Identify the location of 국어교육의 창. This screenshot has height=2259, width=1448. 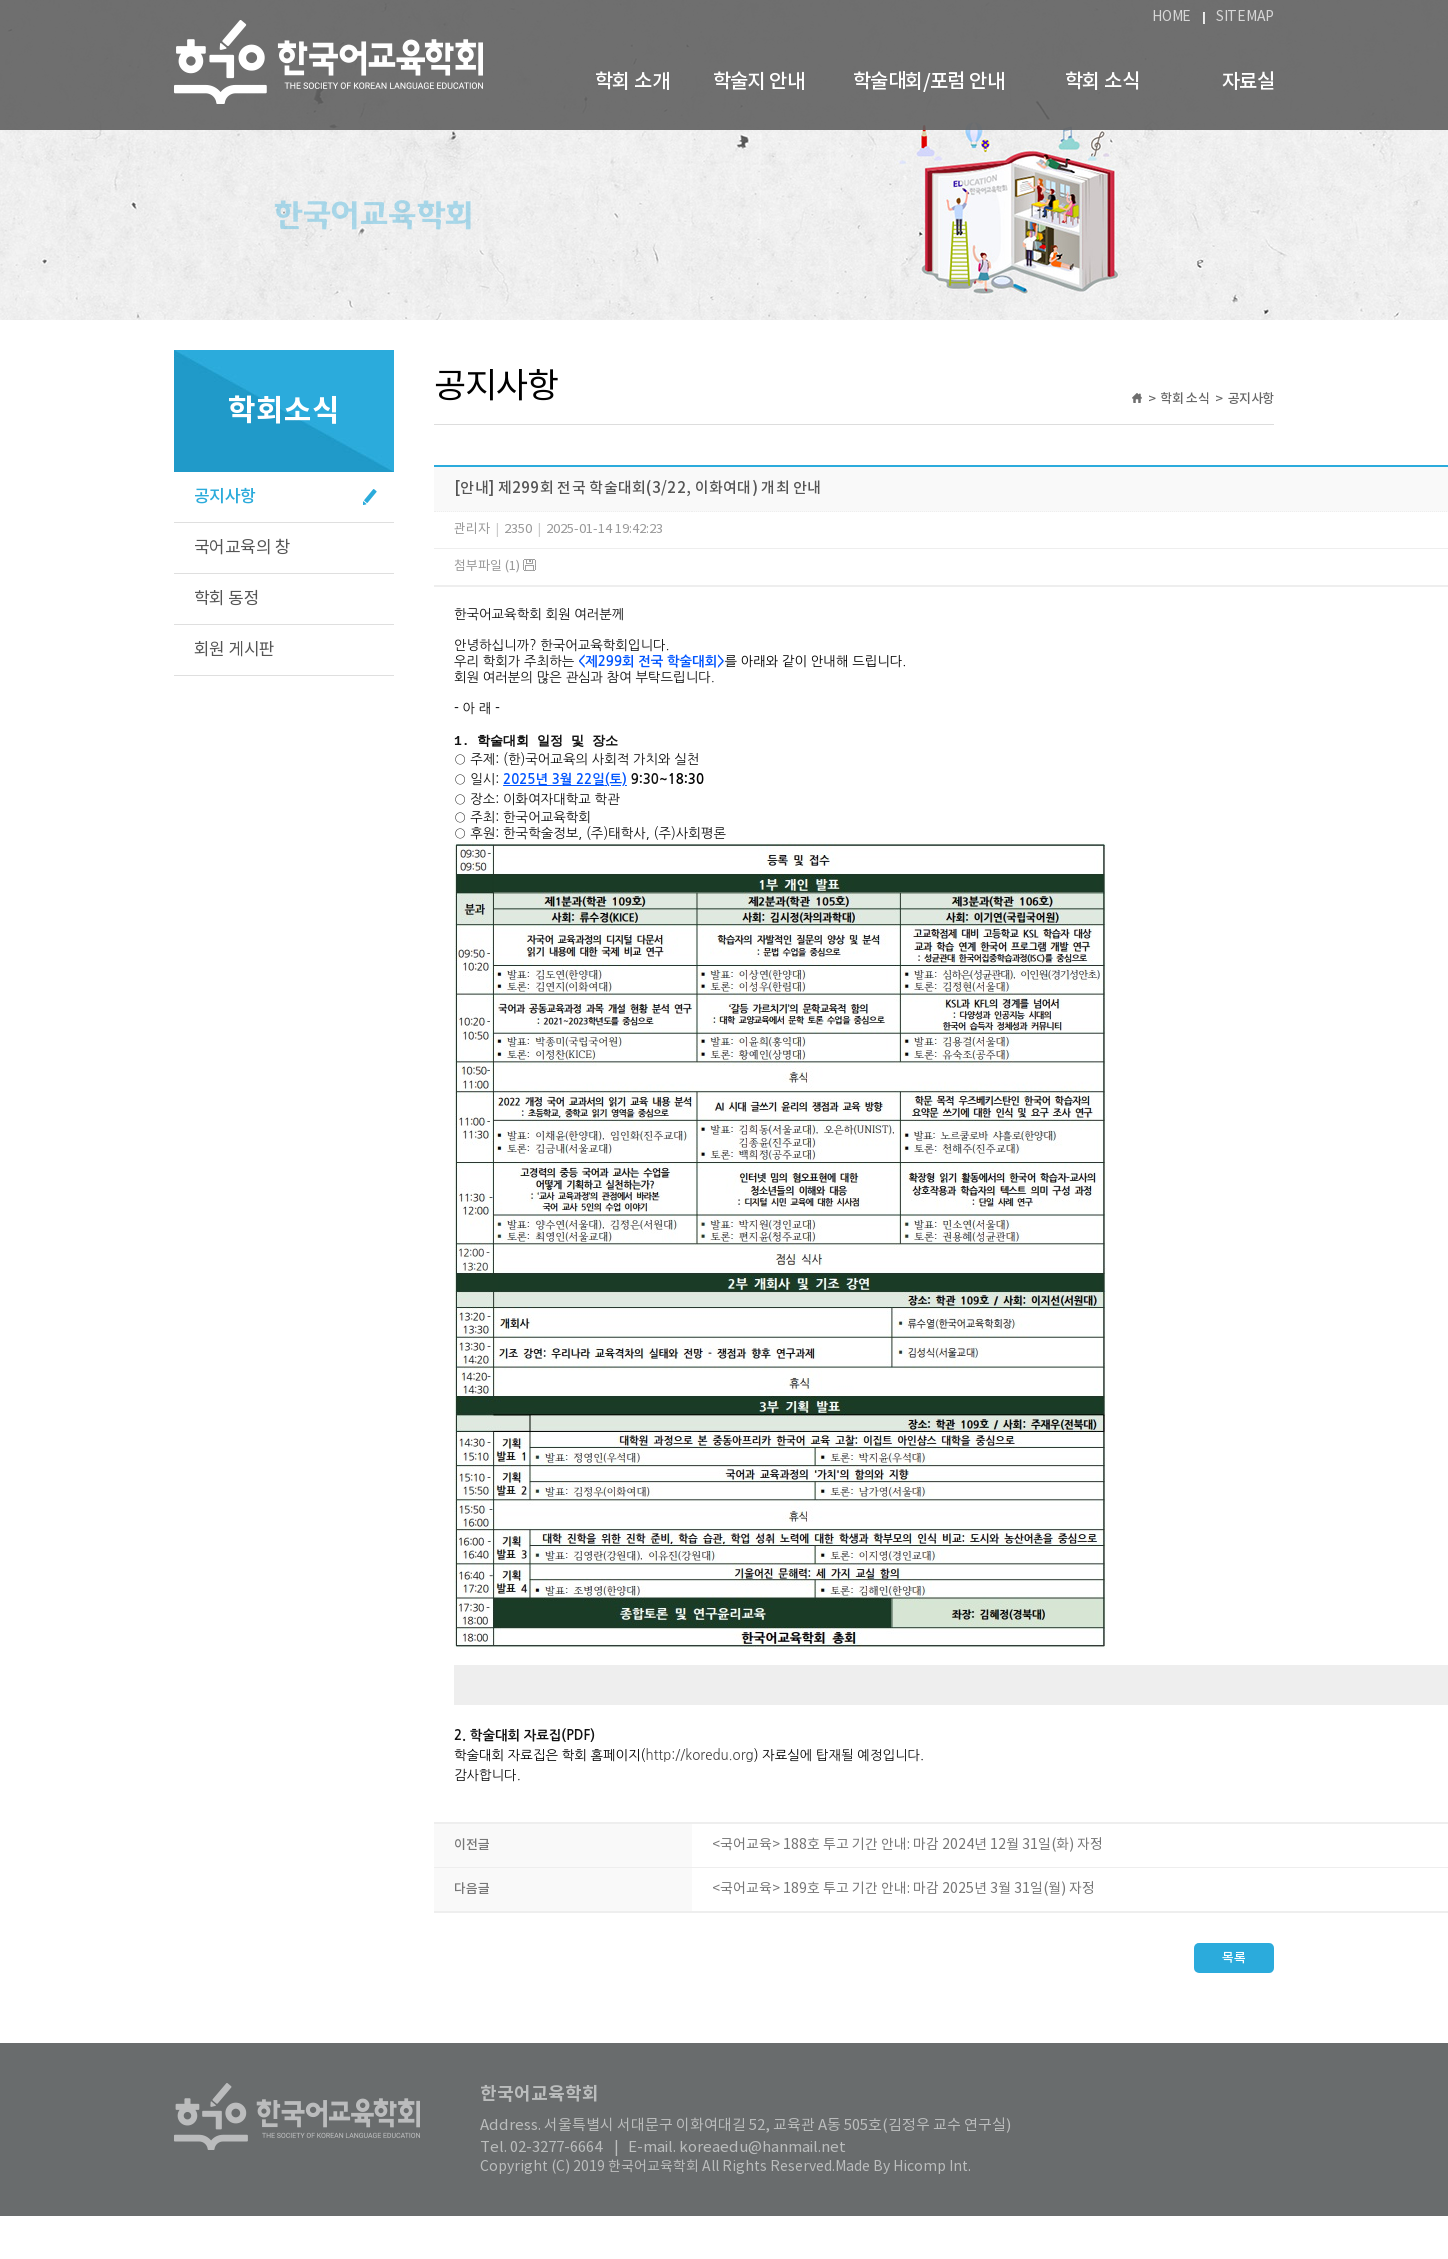
(242, 548).